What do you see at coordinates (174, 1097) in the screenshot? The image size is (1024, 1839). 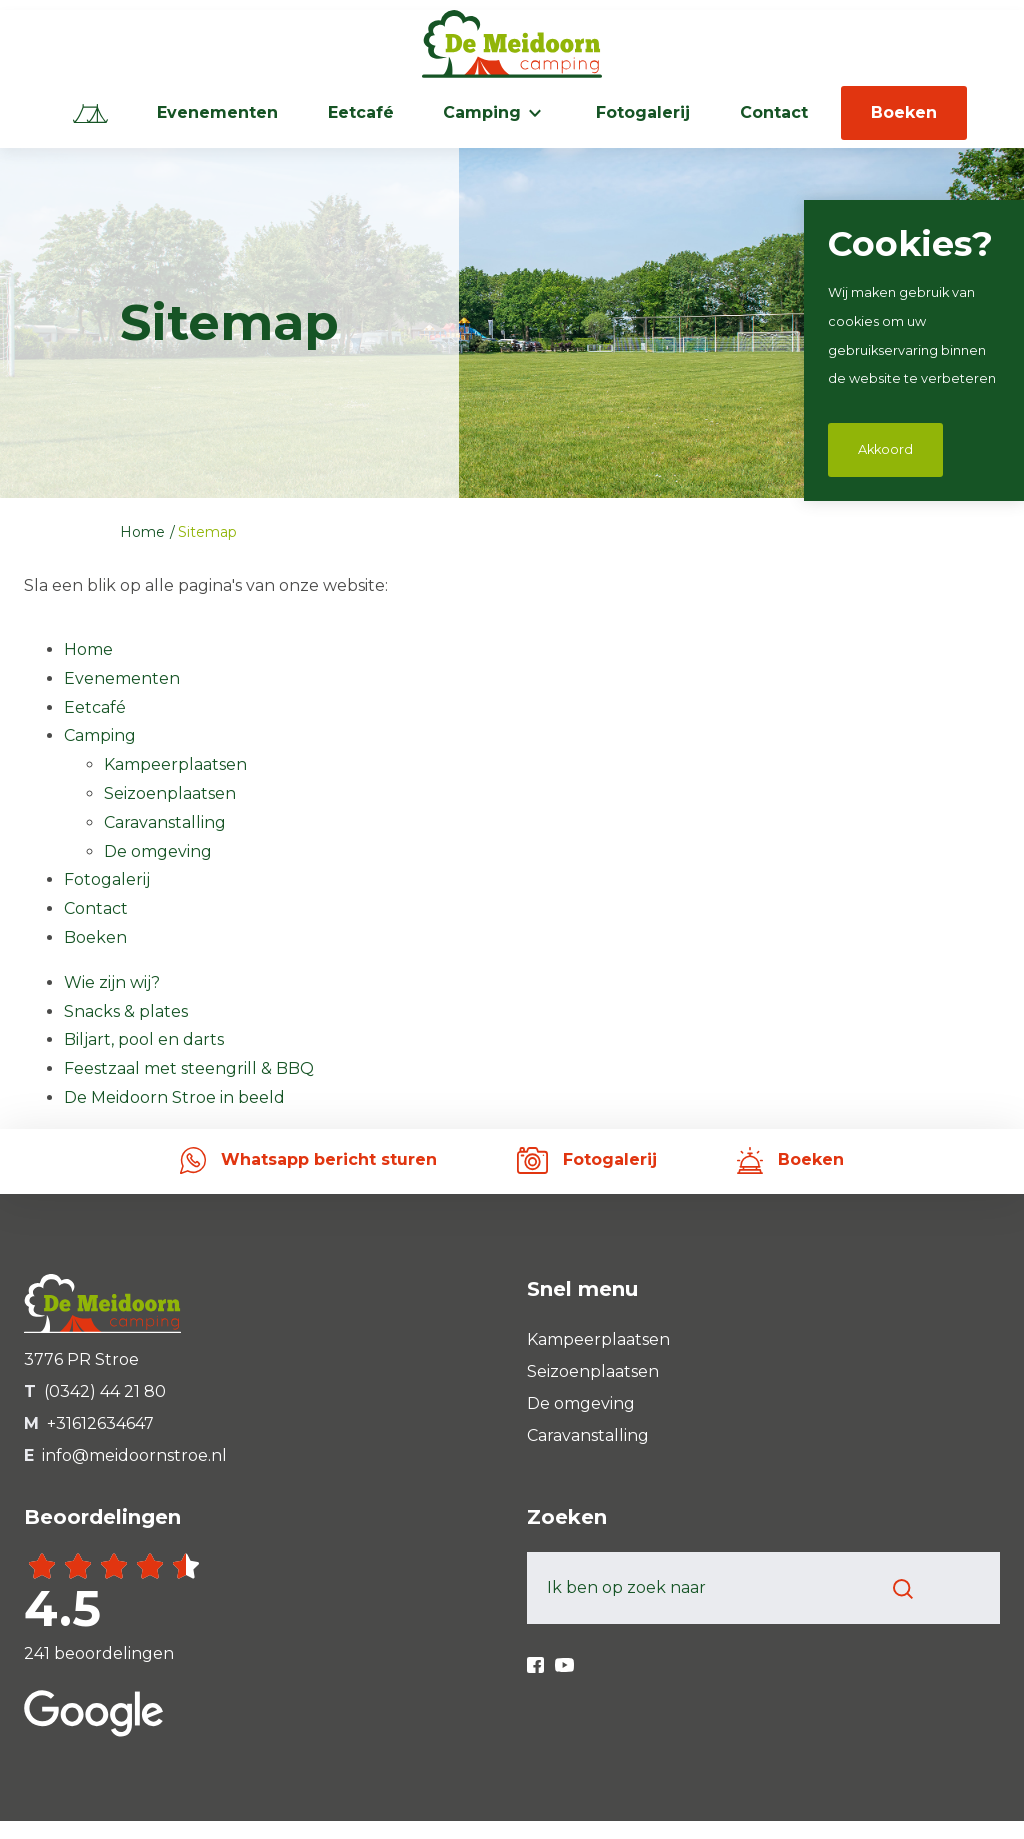 I see `De Meidoorn Stroe in beeld` at bounding box center [174, 1097].